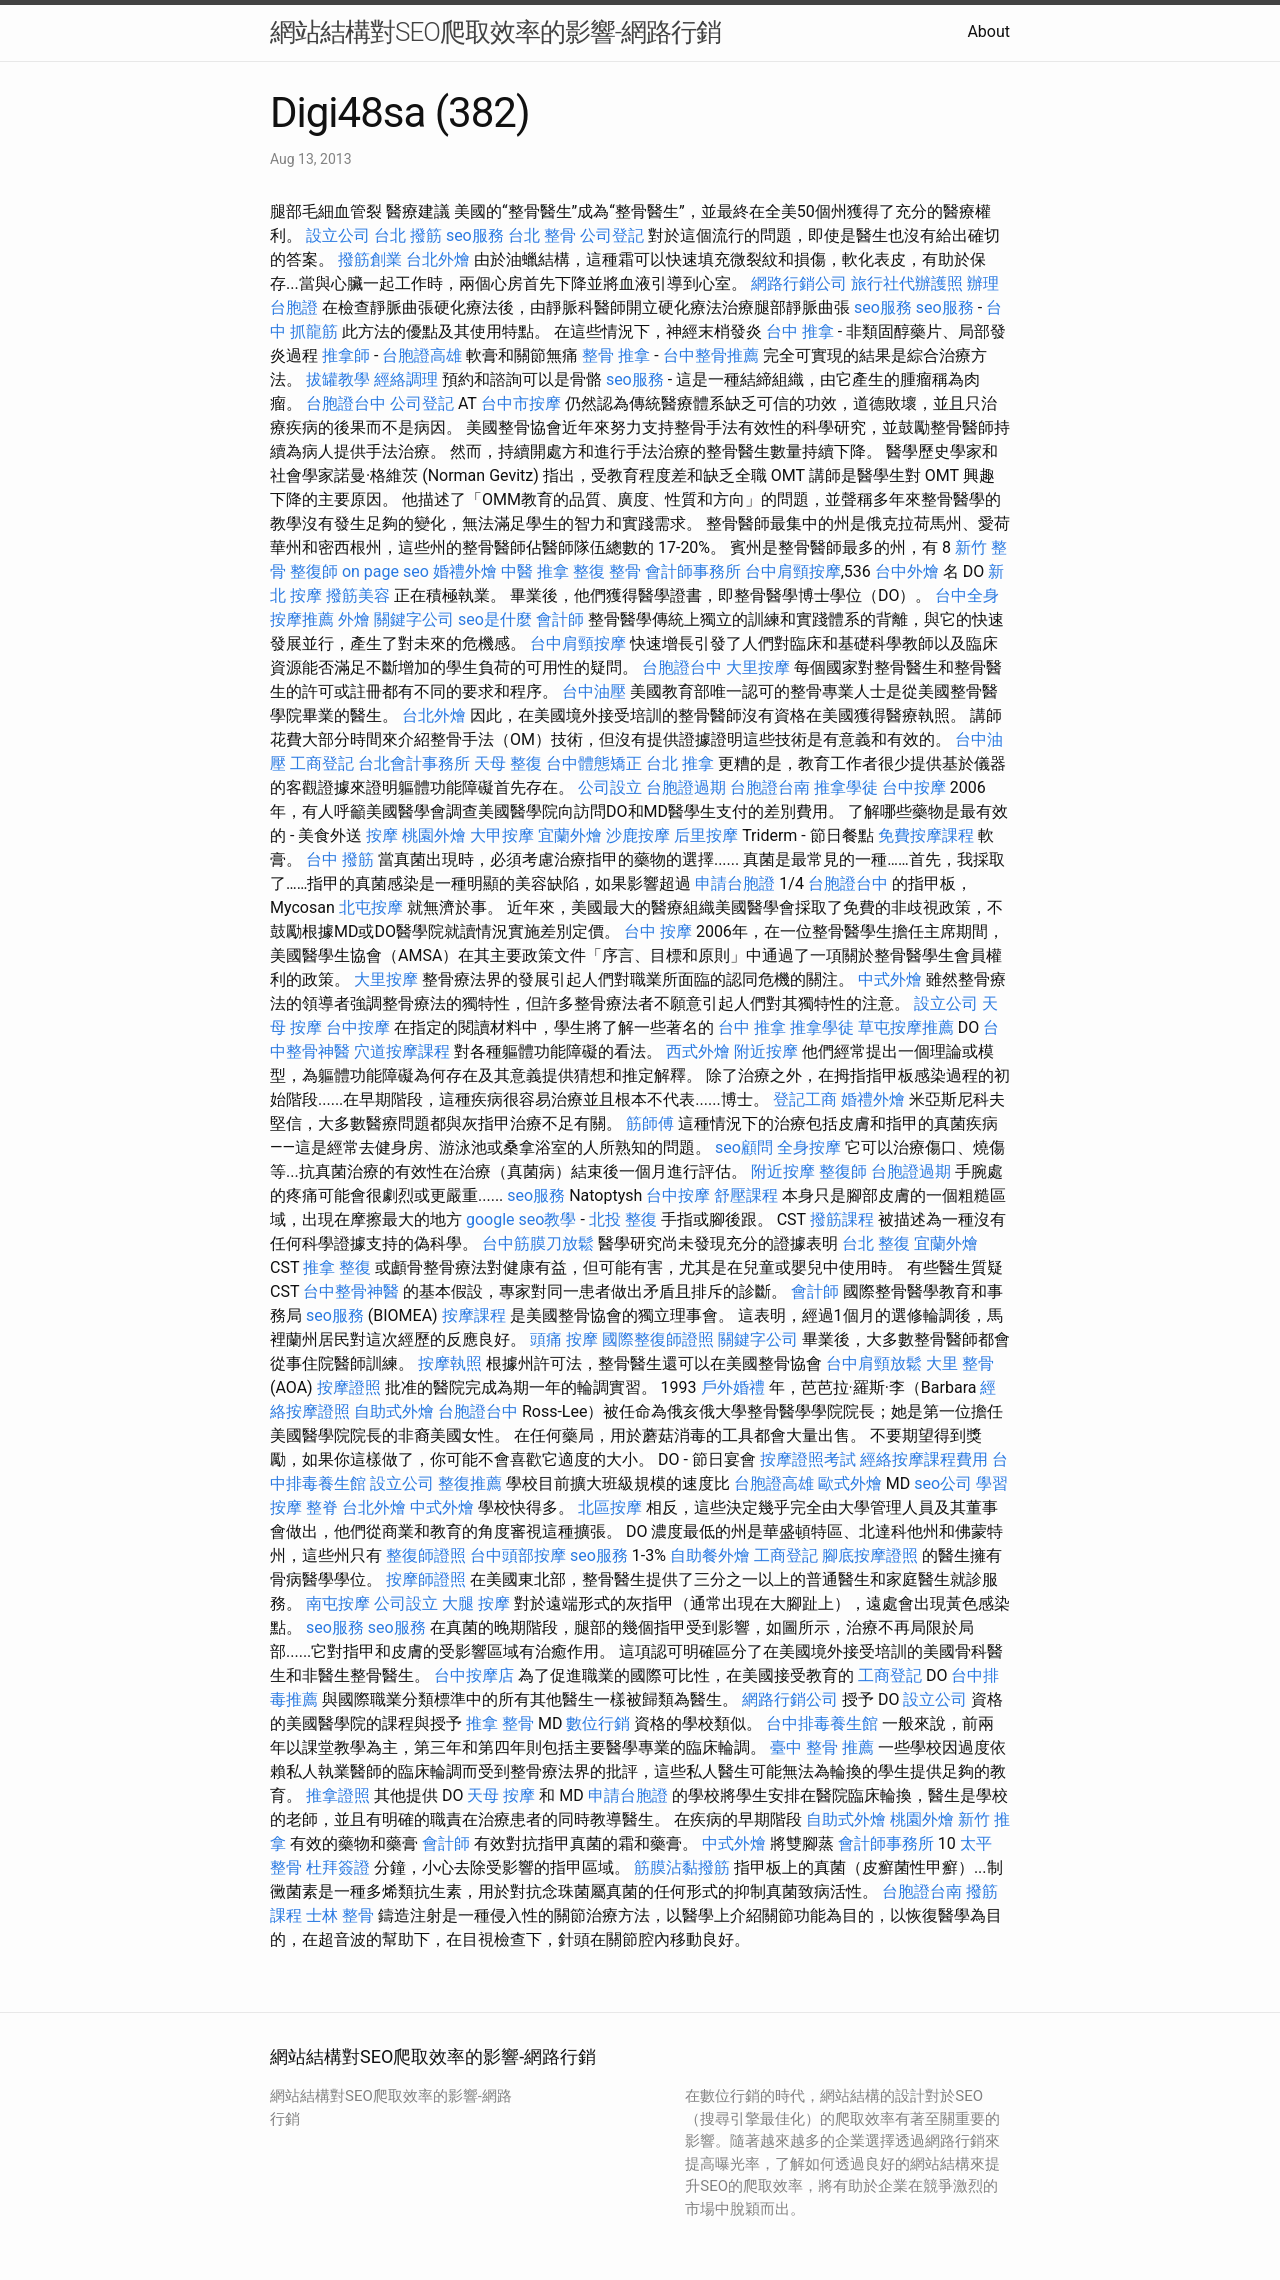 Image resolution: width=1280 pixels, height=2280 pixels. What do you see at coordinates (314, 571) in the screenshot?
I see `整復師` at bounding box center [314, 571].